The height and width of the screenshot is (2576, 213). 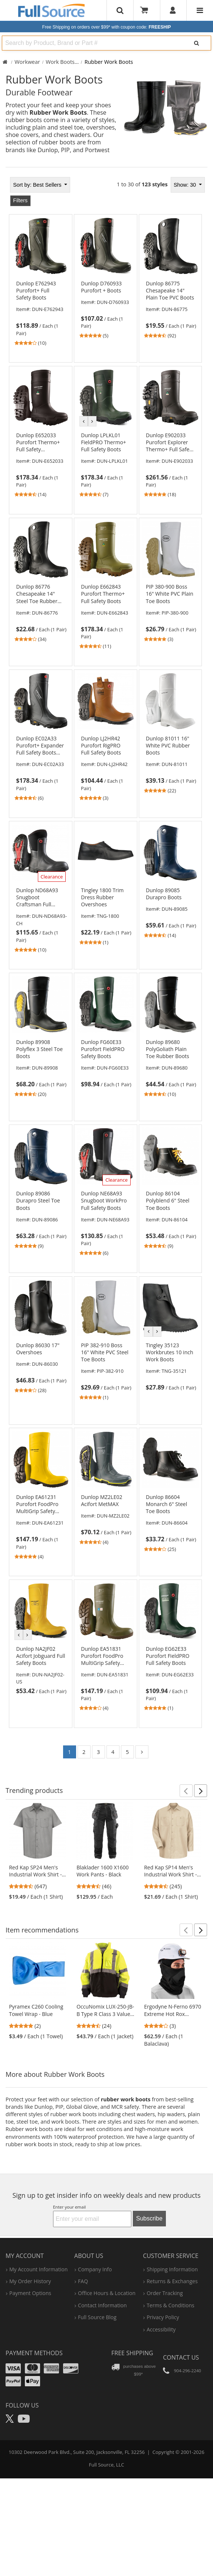 What do you see at coordinates (163, 2317) in the screenshot?
I see `privacy policy` at bounding box center [163, 2317].